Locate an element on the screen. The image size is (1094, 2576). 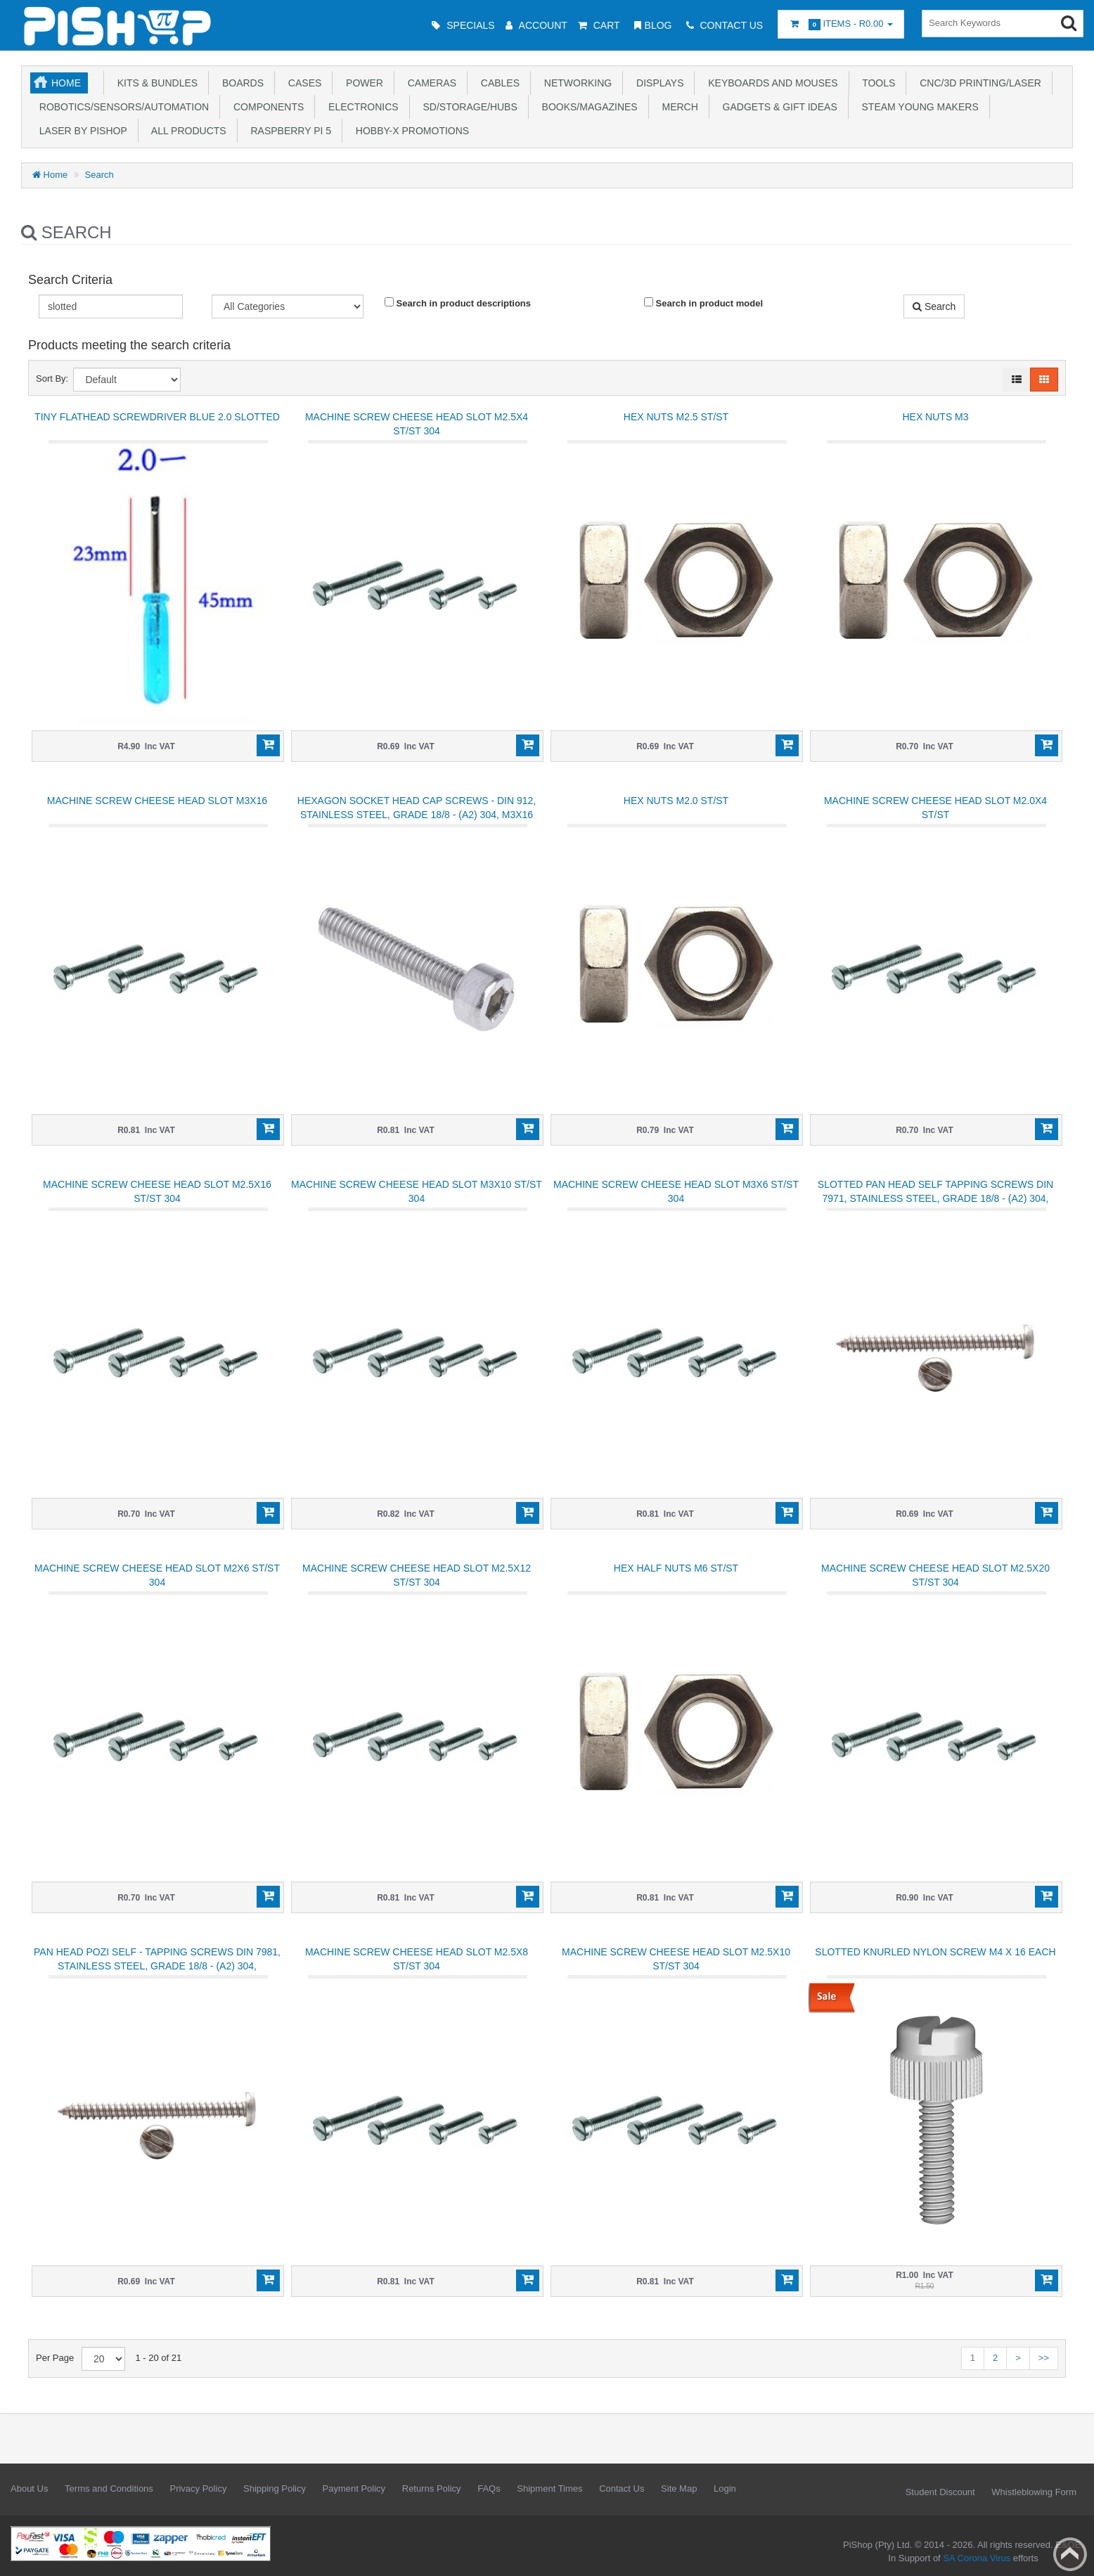
Kits & Bundles is located at coordinates (155, 83).